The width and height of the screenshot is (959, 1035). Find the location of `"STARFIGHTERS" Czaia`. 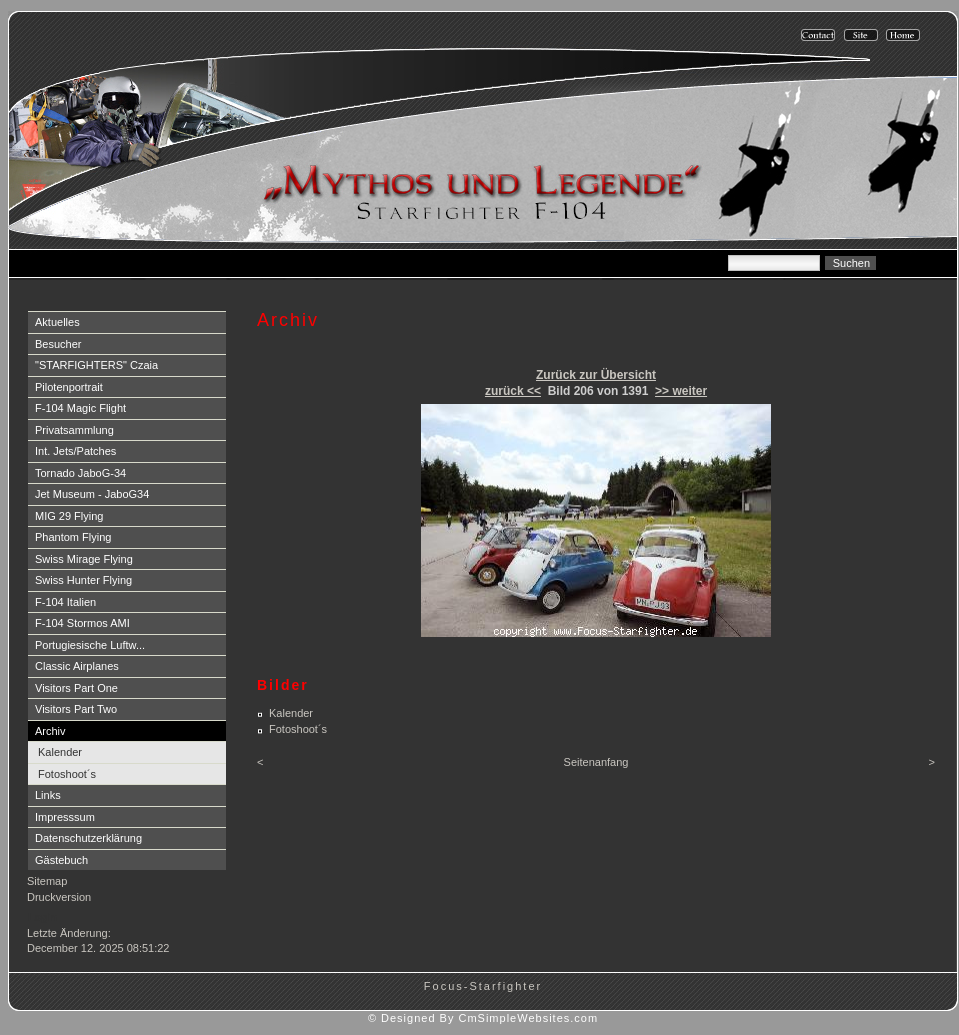

"STARFIGHTERS" Czaia is located at coordinates (96, 365).